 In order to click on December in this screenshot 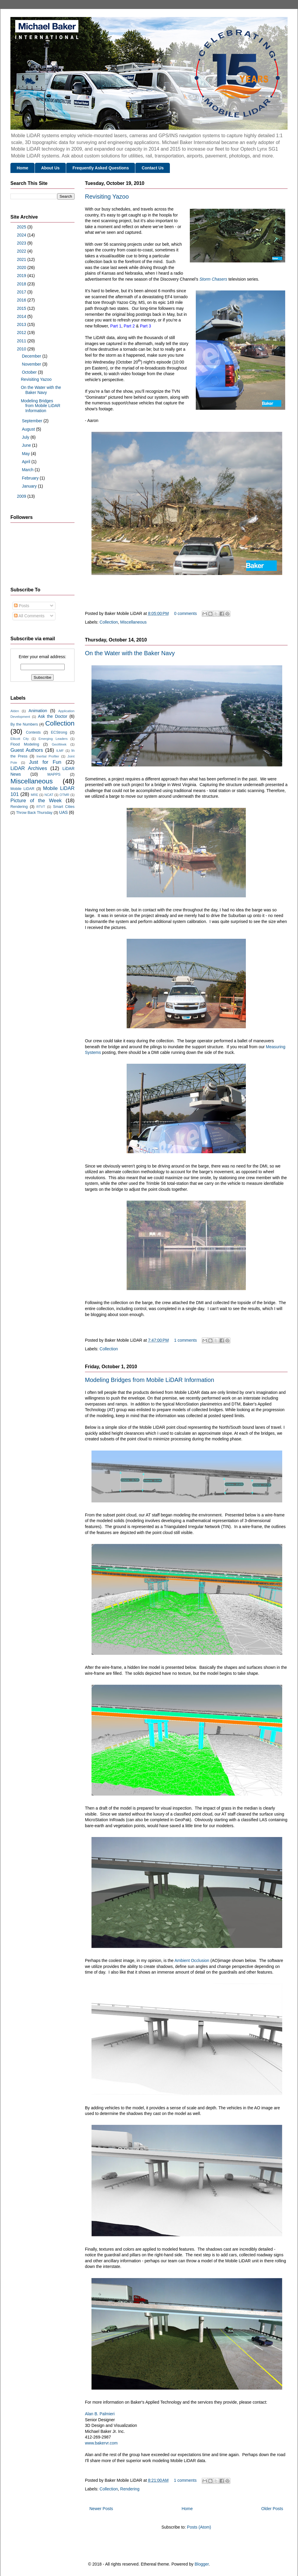, I will do `click(32, 356)`.